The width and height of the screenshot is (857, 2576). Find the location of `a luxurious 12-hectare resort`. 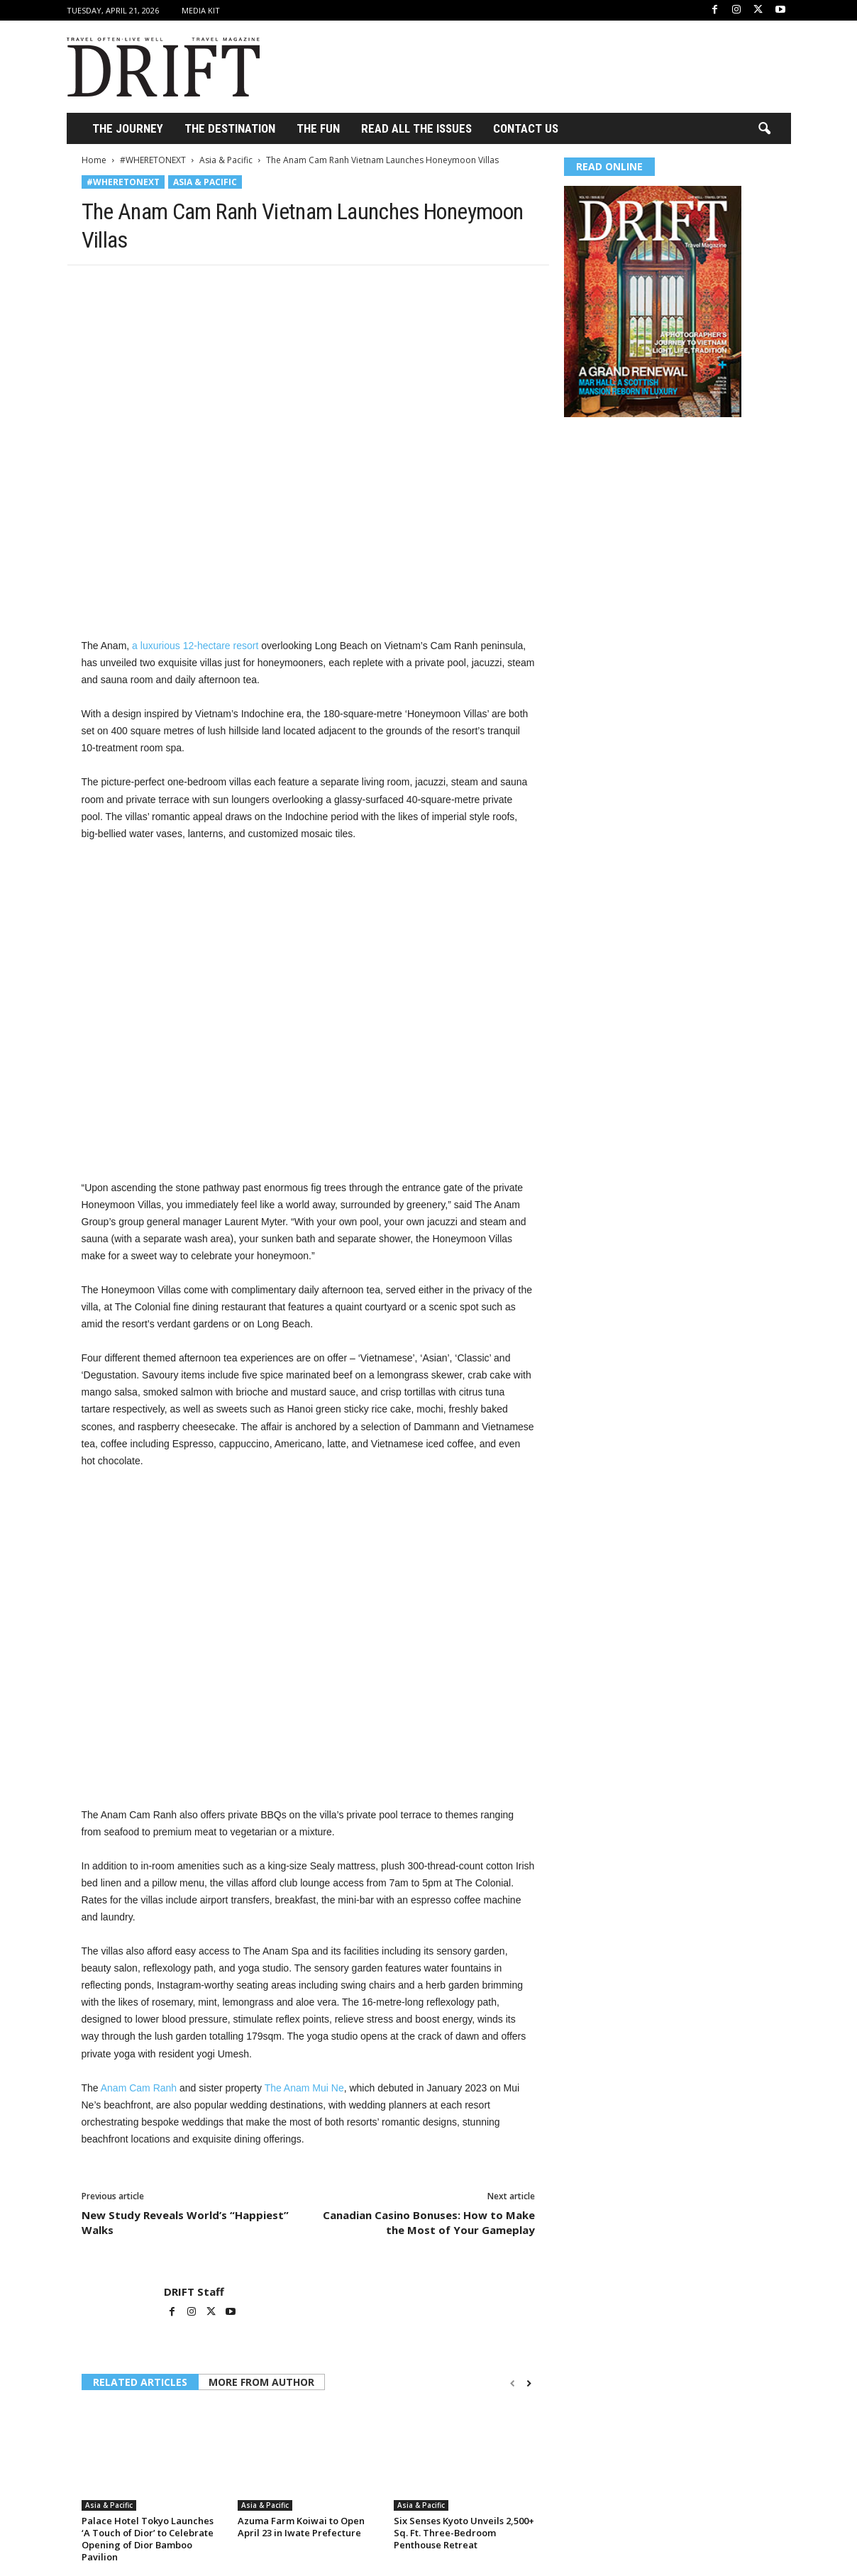

a luxurious 12-hectare resort is located at coordinates (195, 645).